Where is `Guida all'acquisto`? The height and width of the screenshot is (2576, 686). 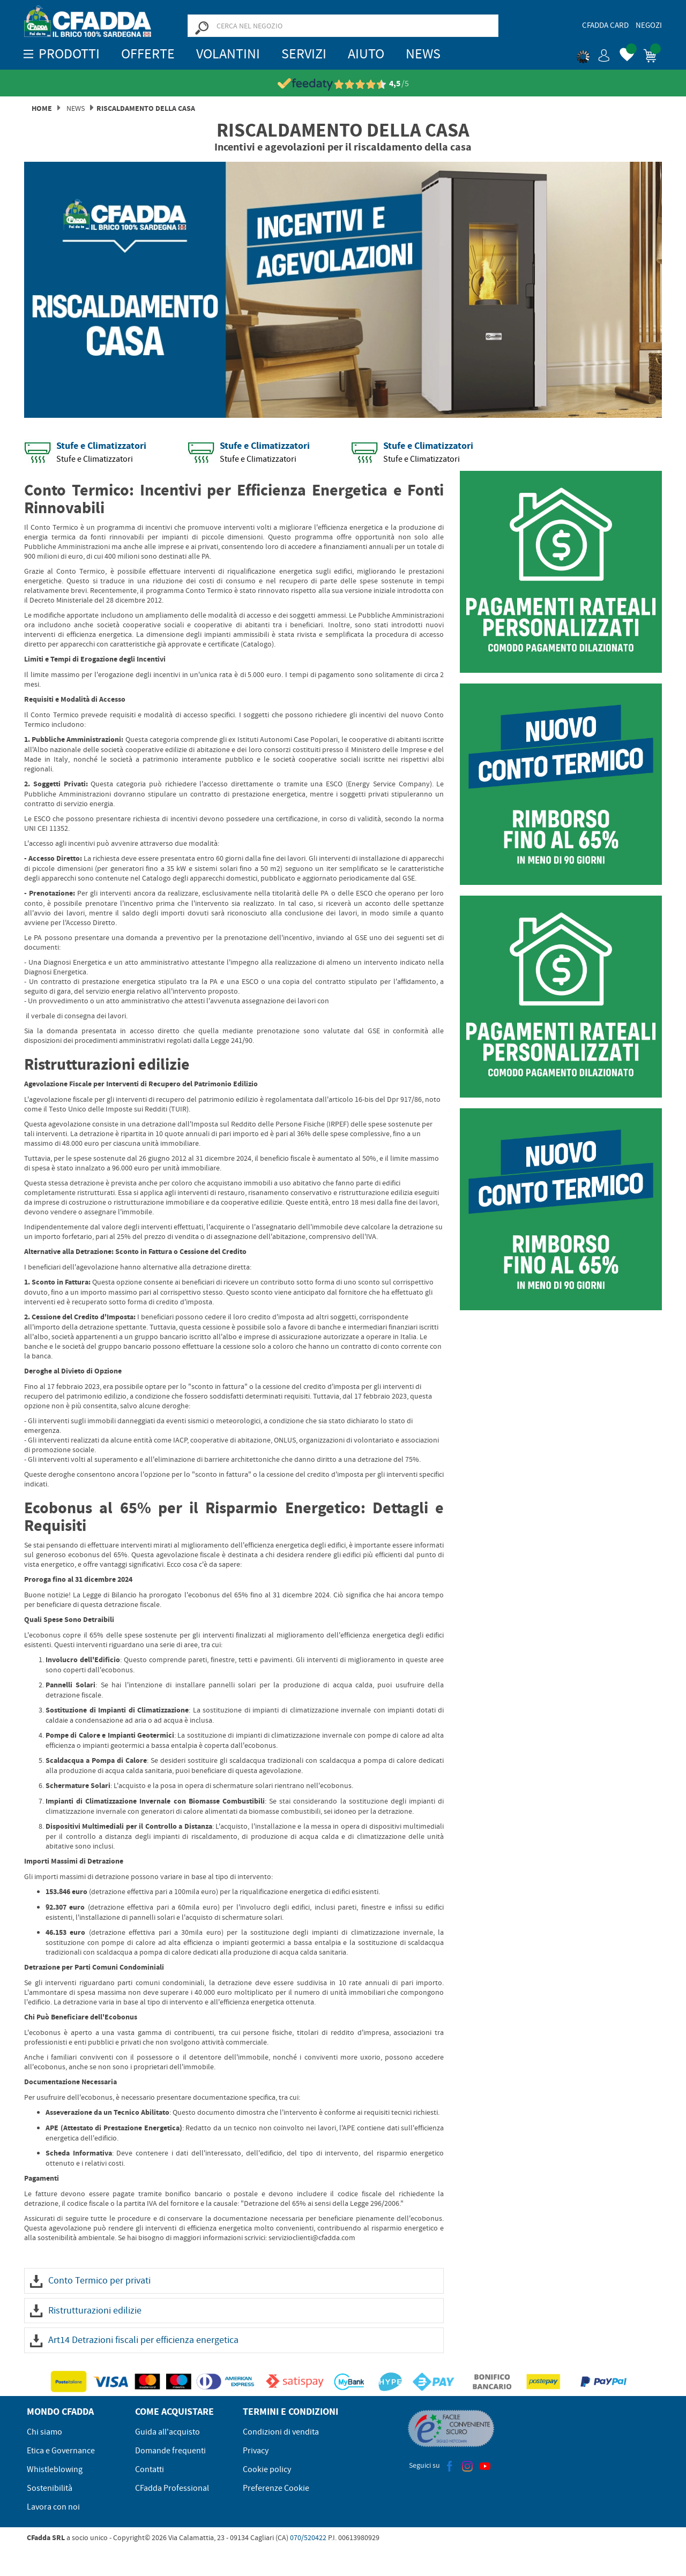
Guida all'acquisto is located at coordinates (167, 2432).